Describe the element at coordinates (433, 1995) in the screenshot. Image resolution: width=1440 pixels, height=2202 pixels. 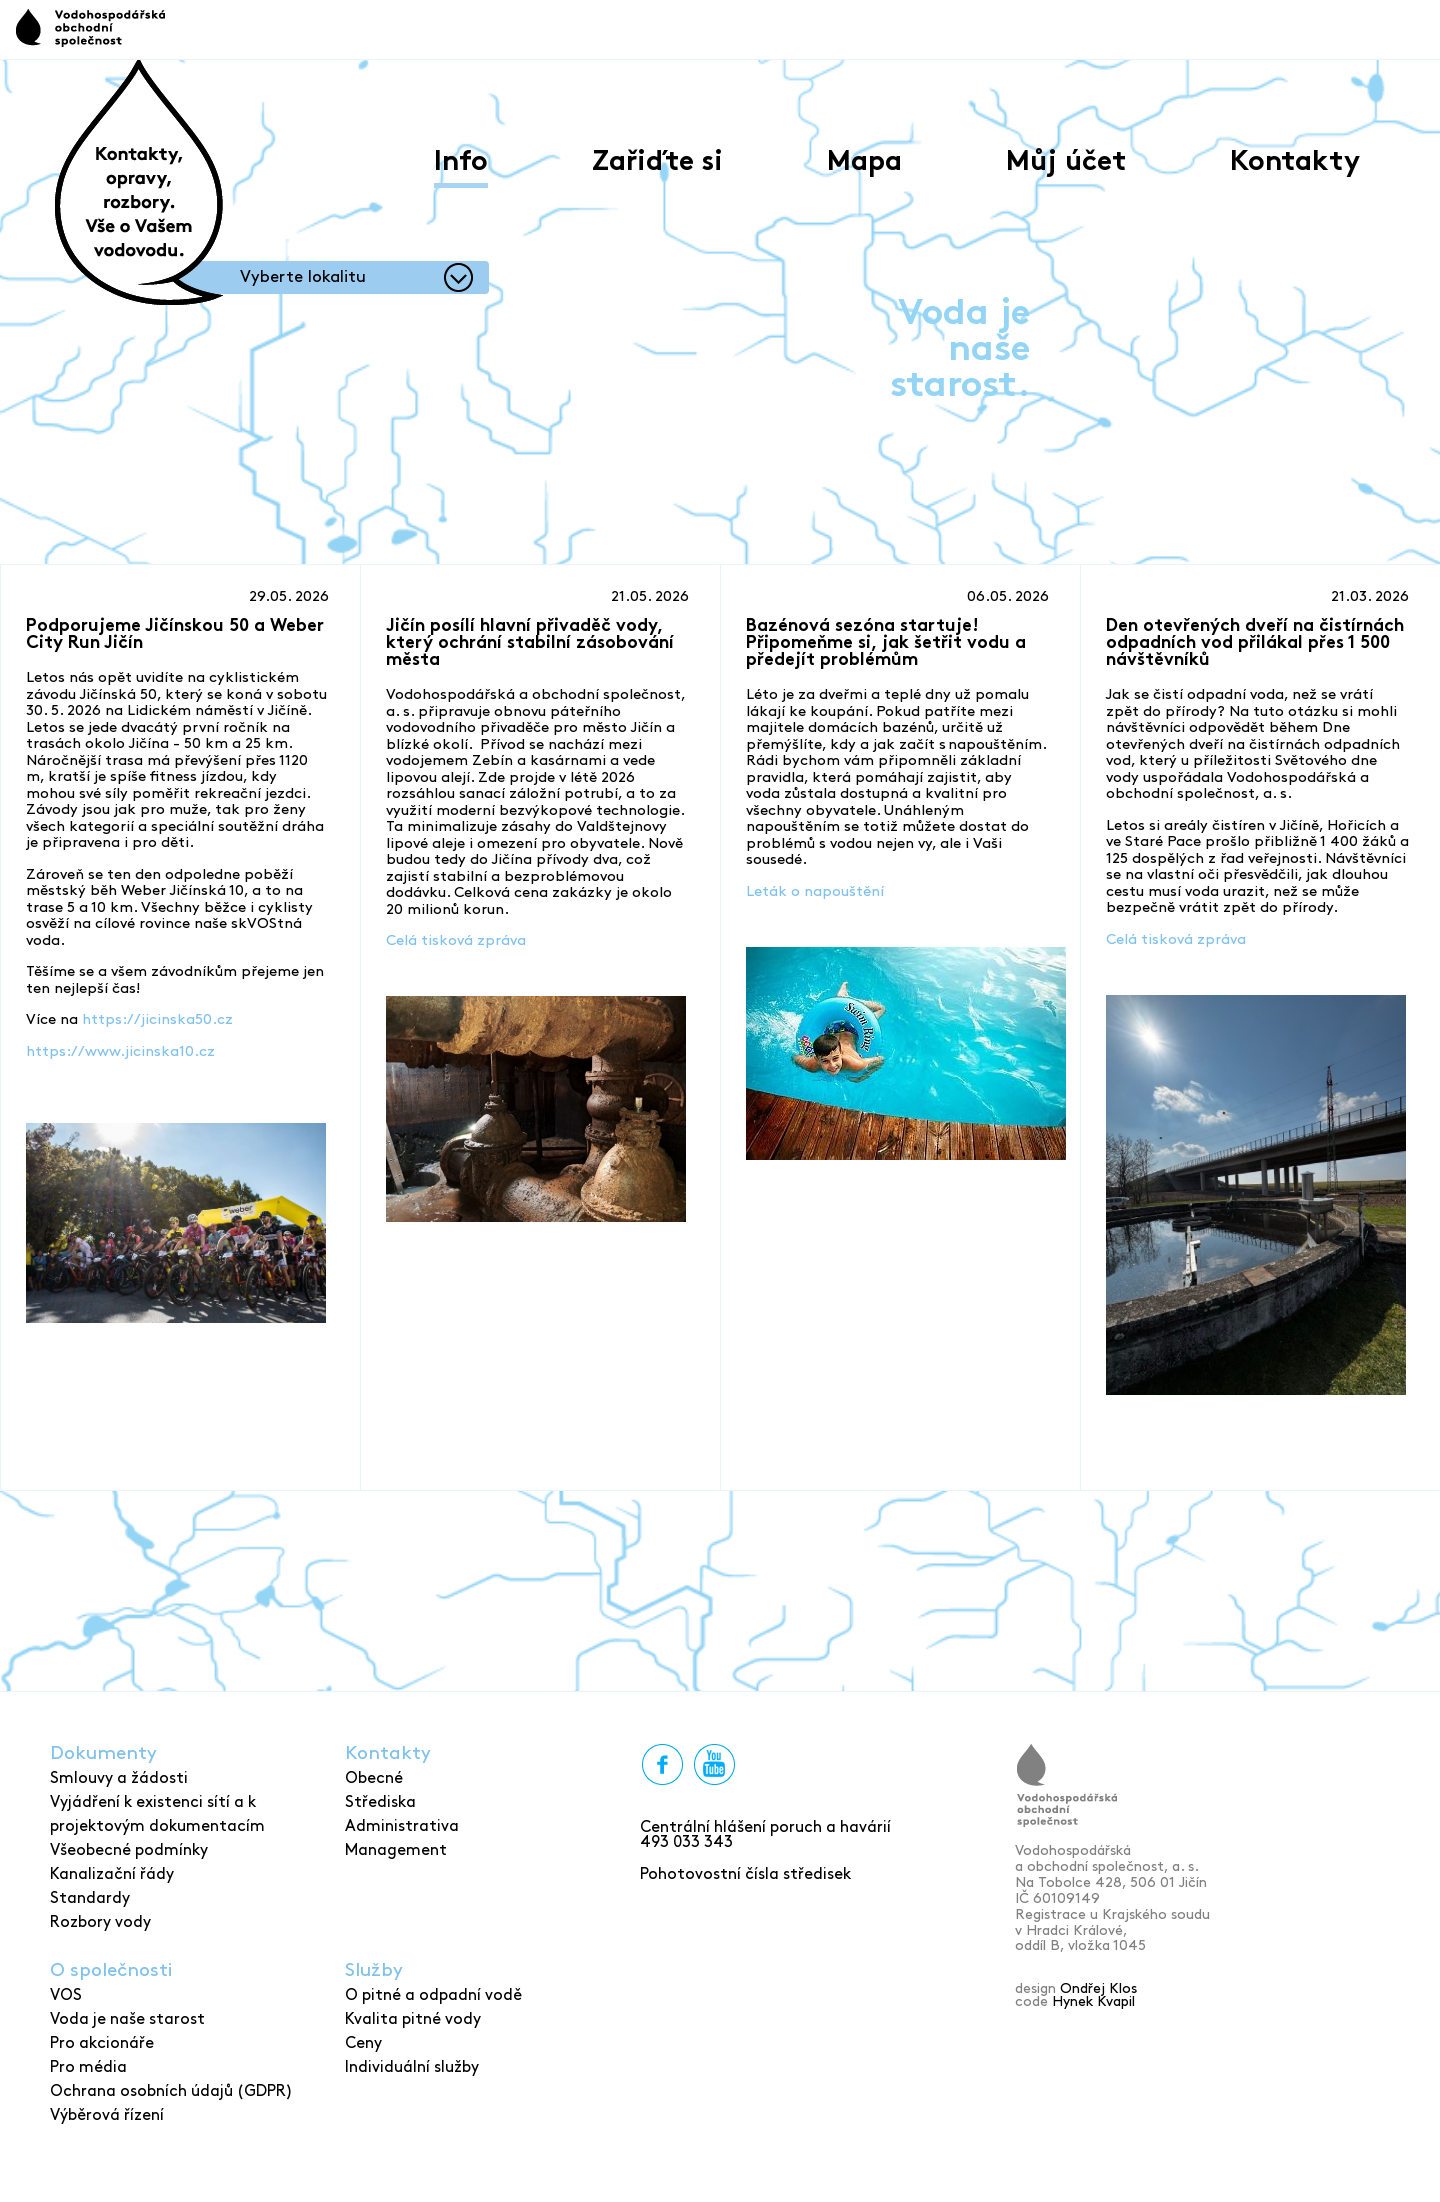
I see `O pitné a odpadní vodě` at that location.